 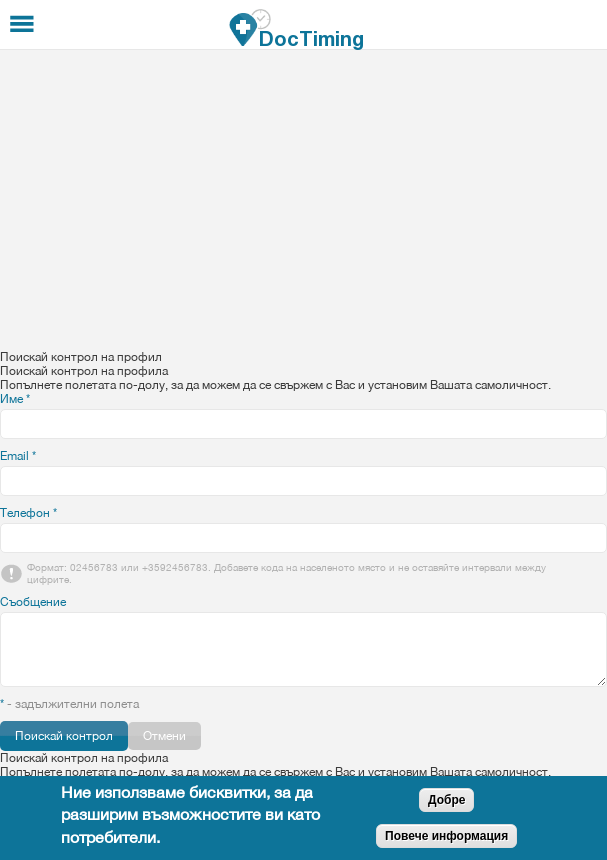 What do you see at coordinates (303, 200) in the screenshot?
I see `[Advertisement]` at bounding box center [303, 200].